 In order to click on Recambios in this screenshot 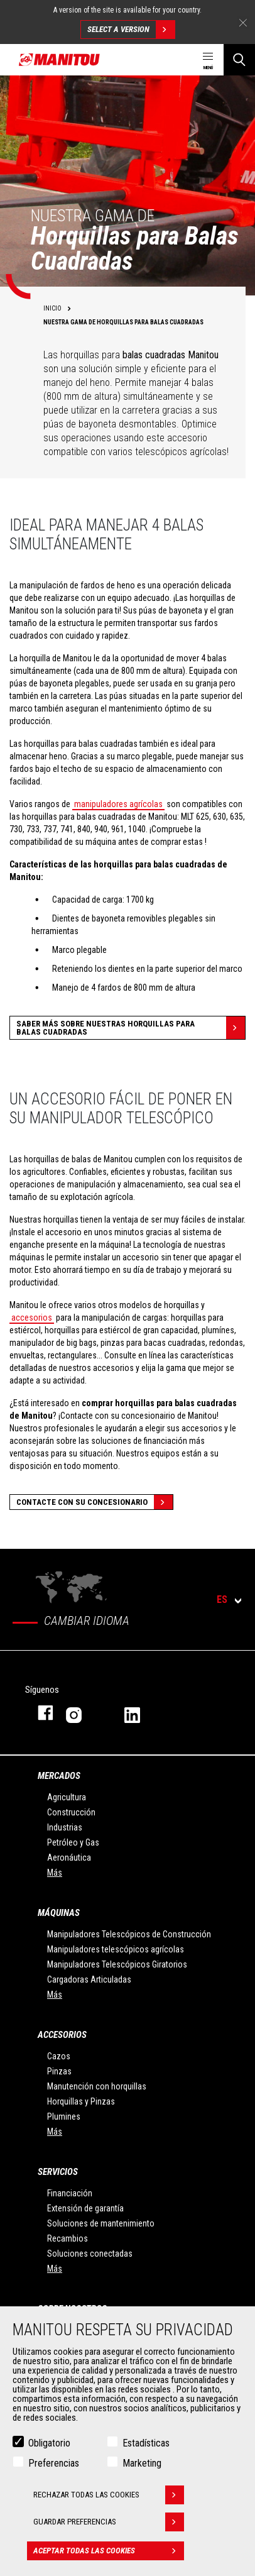, I will do `click(67, 2238)`.